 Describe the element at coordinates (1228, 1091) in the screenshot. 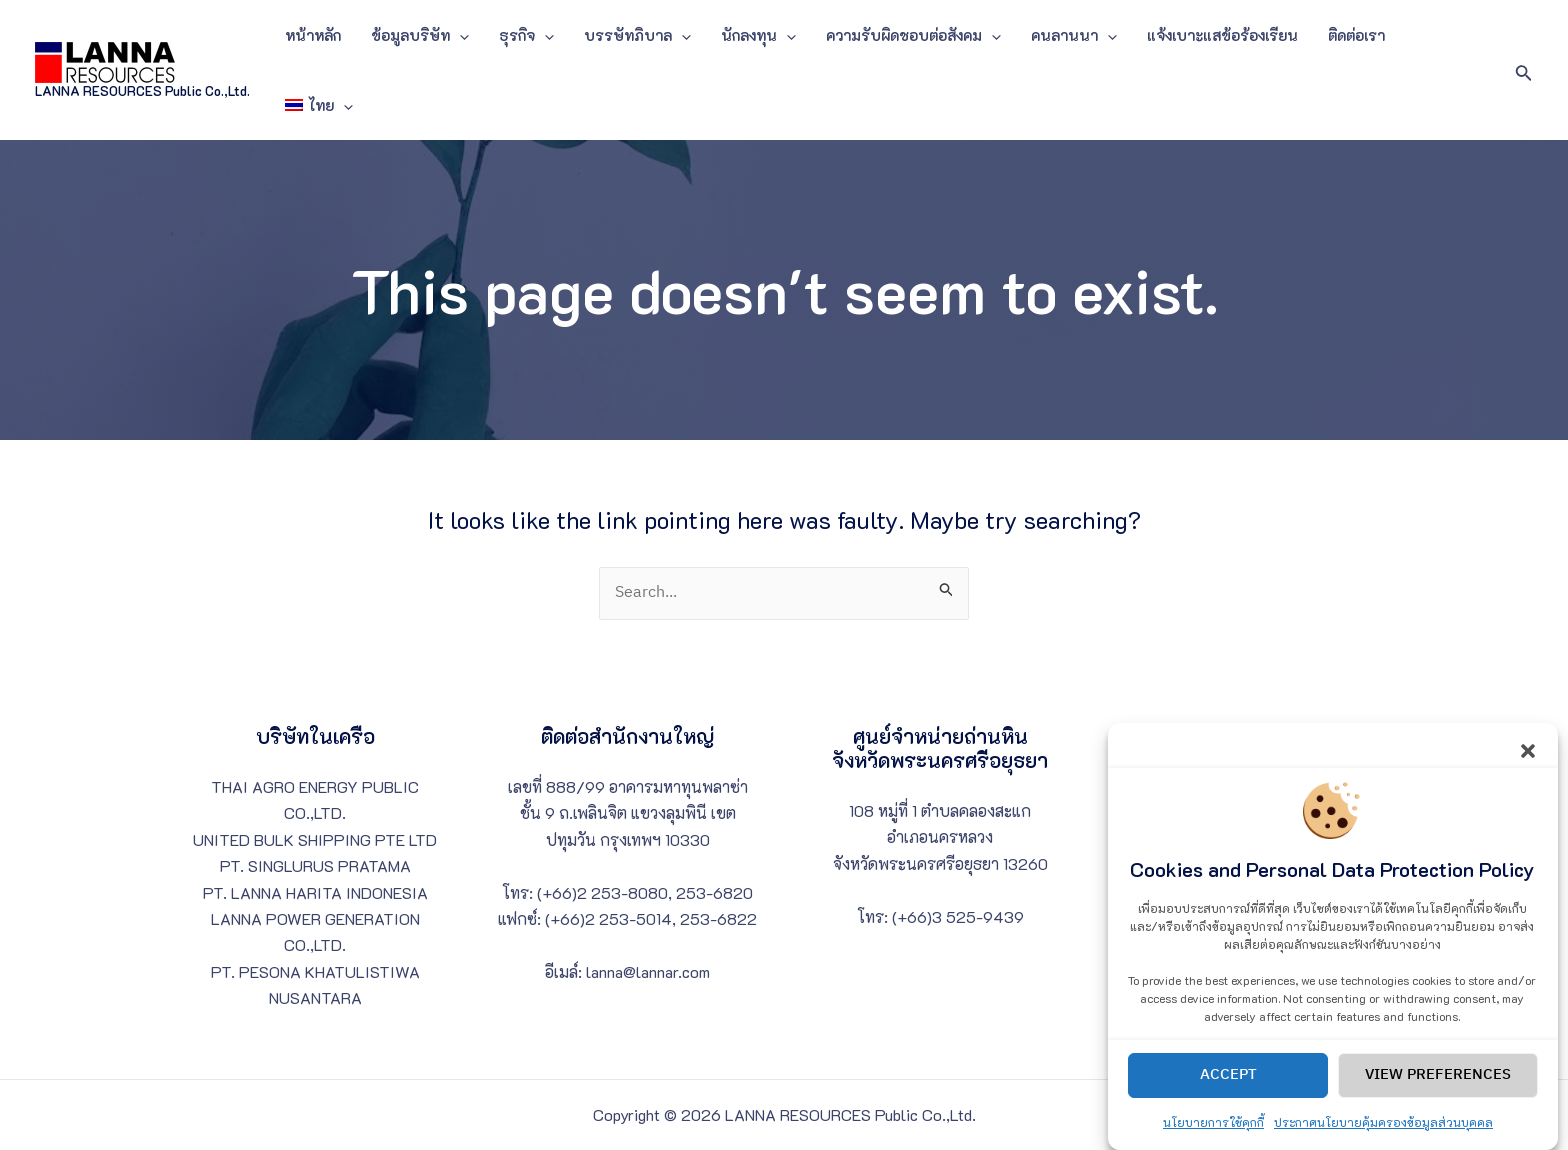

I see `Accept` at that location.